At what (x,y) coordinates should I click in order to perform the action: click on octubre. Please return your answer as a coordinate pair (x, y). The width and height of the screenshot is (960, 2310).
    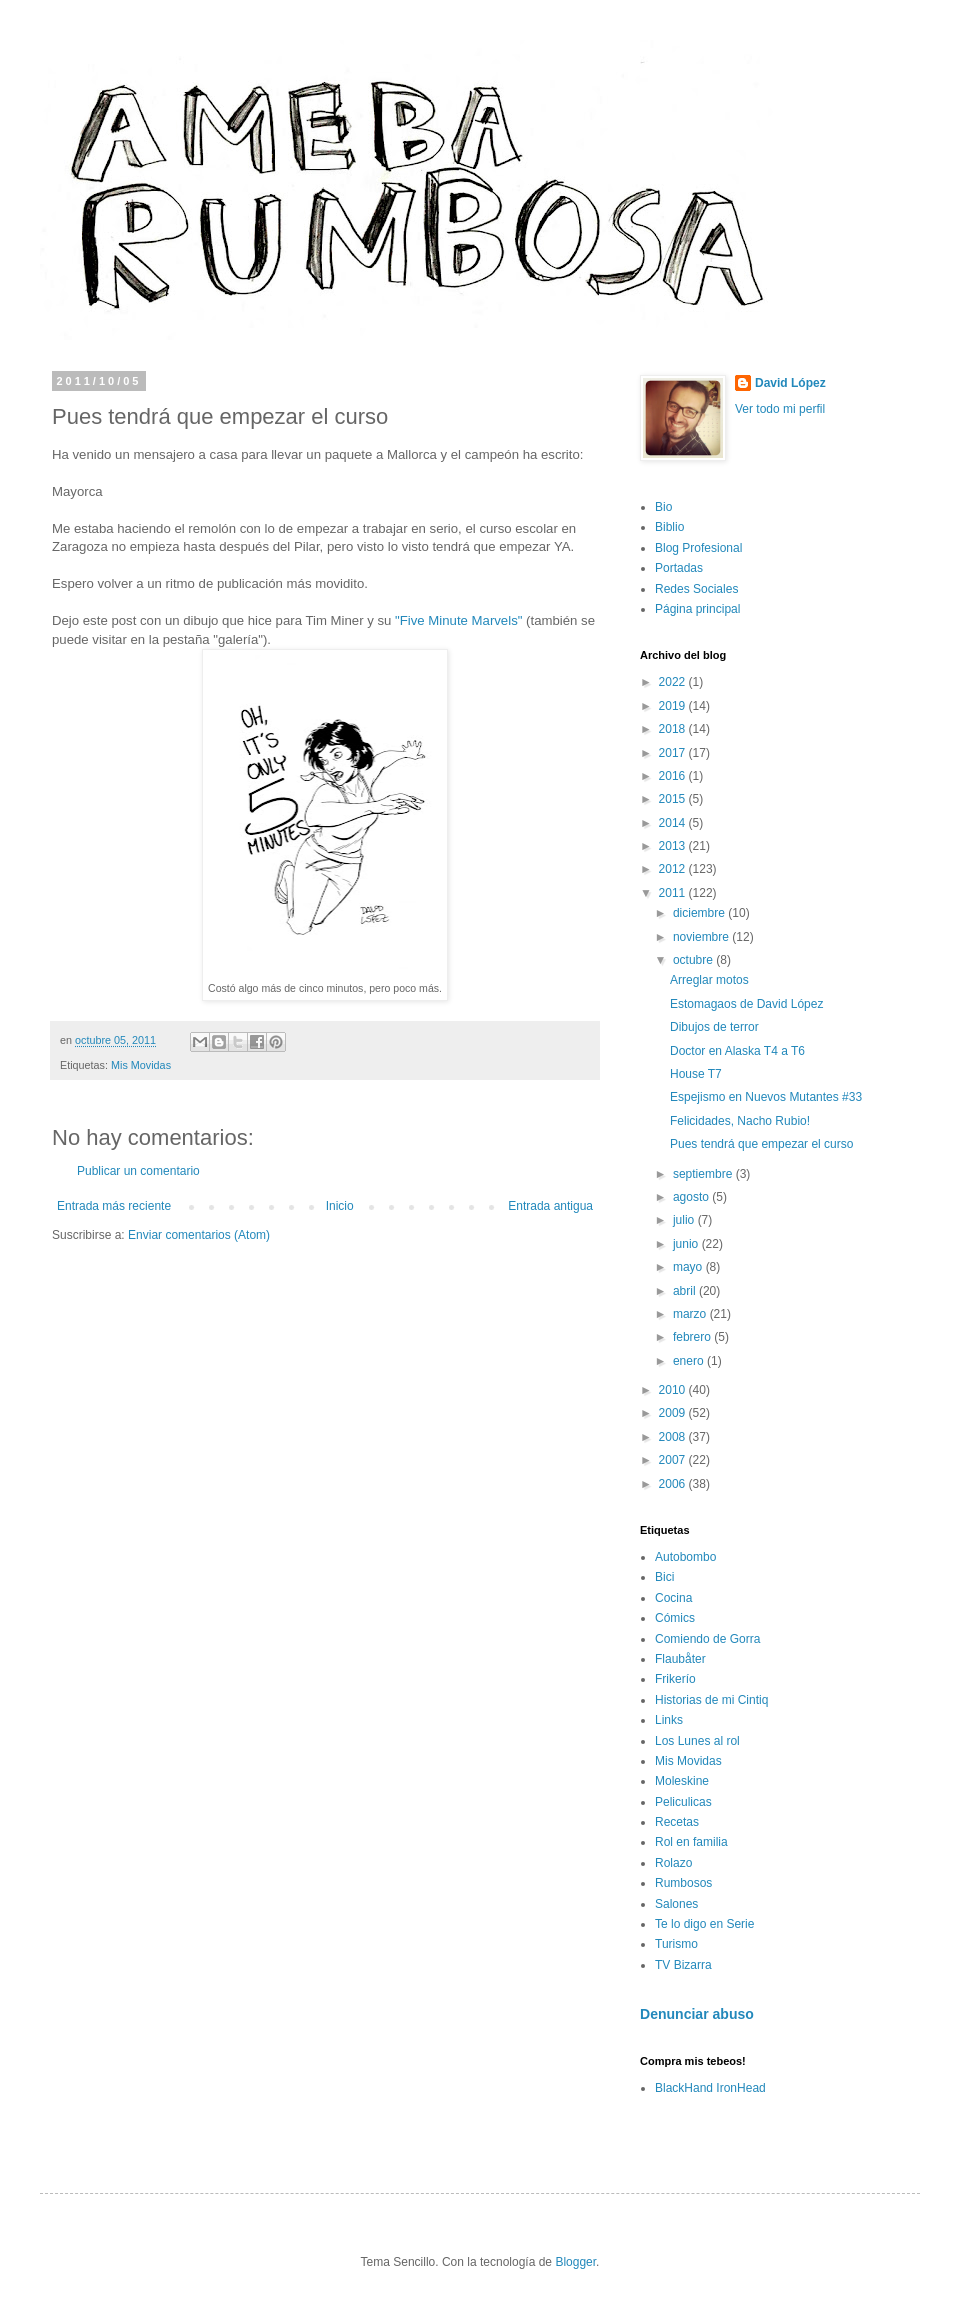
    Looking at the image, I should click on (694, 960).